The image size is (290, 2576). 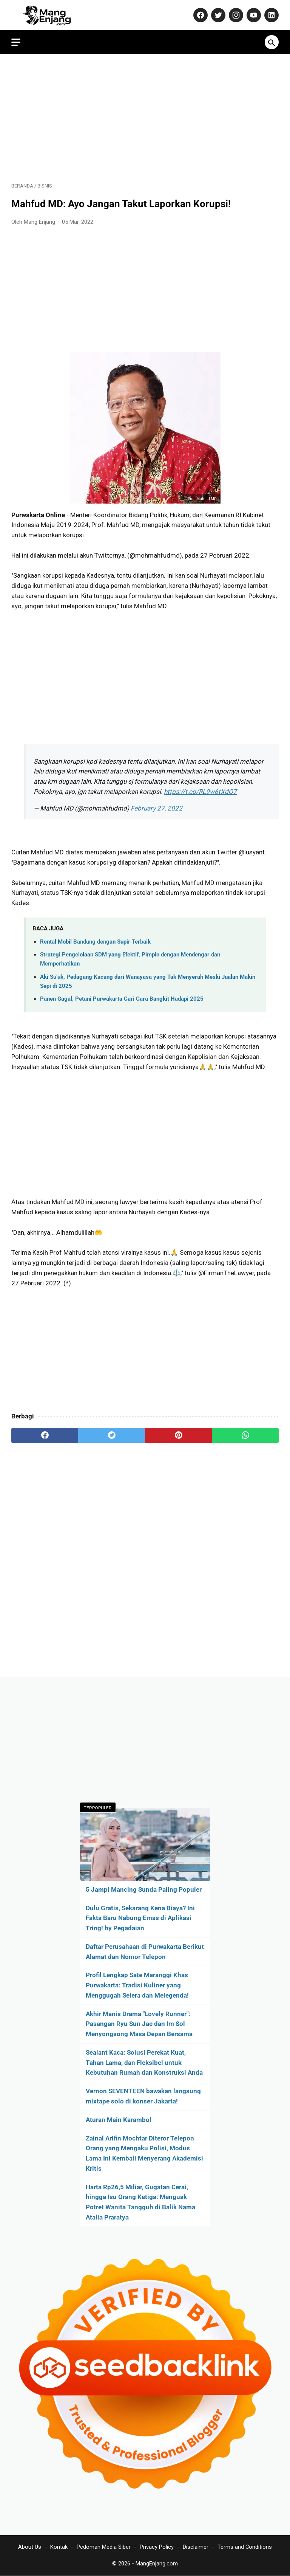 What do you see at coordinates (140, 1918) in the screenshot?
I see `Dulu Gratis, Sekarang Kena Biaya? Ini Fakta Baru Nabung Emas di Aplikasi Tring! by Pegadaian` at bounding box center [140, 1918].